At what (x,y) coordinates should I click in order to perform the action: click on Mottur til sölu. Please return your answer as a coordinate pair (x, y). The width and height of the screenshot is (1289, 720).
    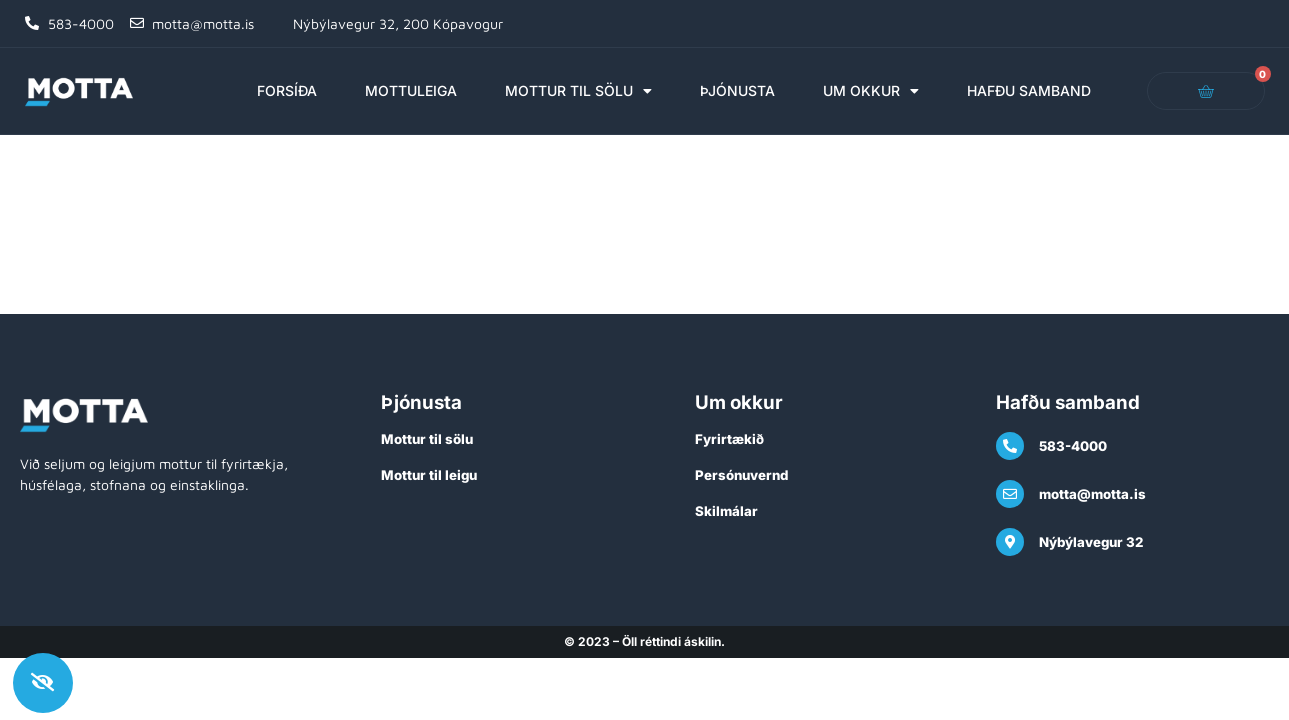
    Looking at the image, I should click on (578, 91).